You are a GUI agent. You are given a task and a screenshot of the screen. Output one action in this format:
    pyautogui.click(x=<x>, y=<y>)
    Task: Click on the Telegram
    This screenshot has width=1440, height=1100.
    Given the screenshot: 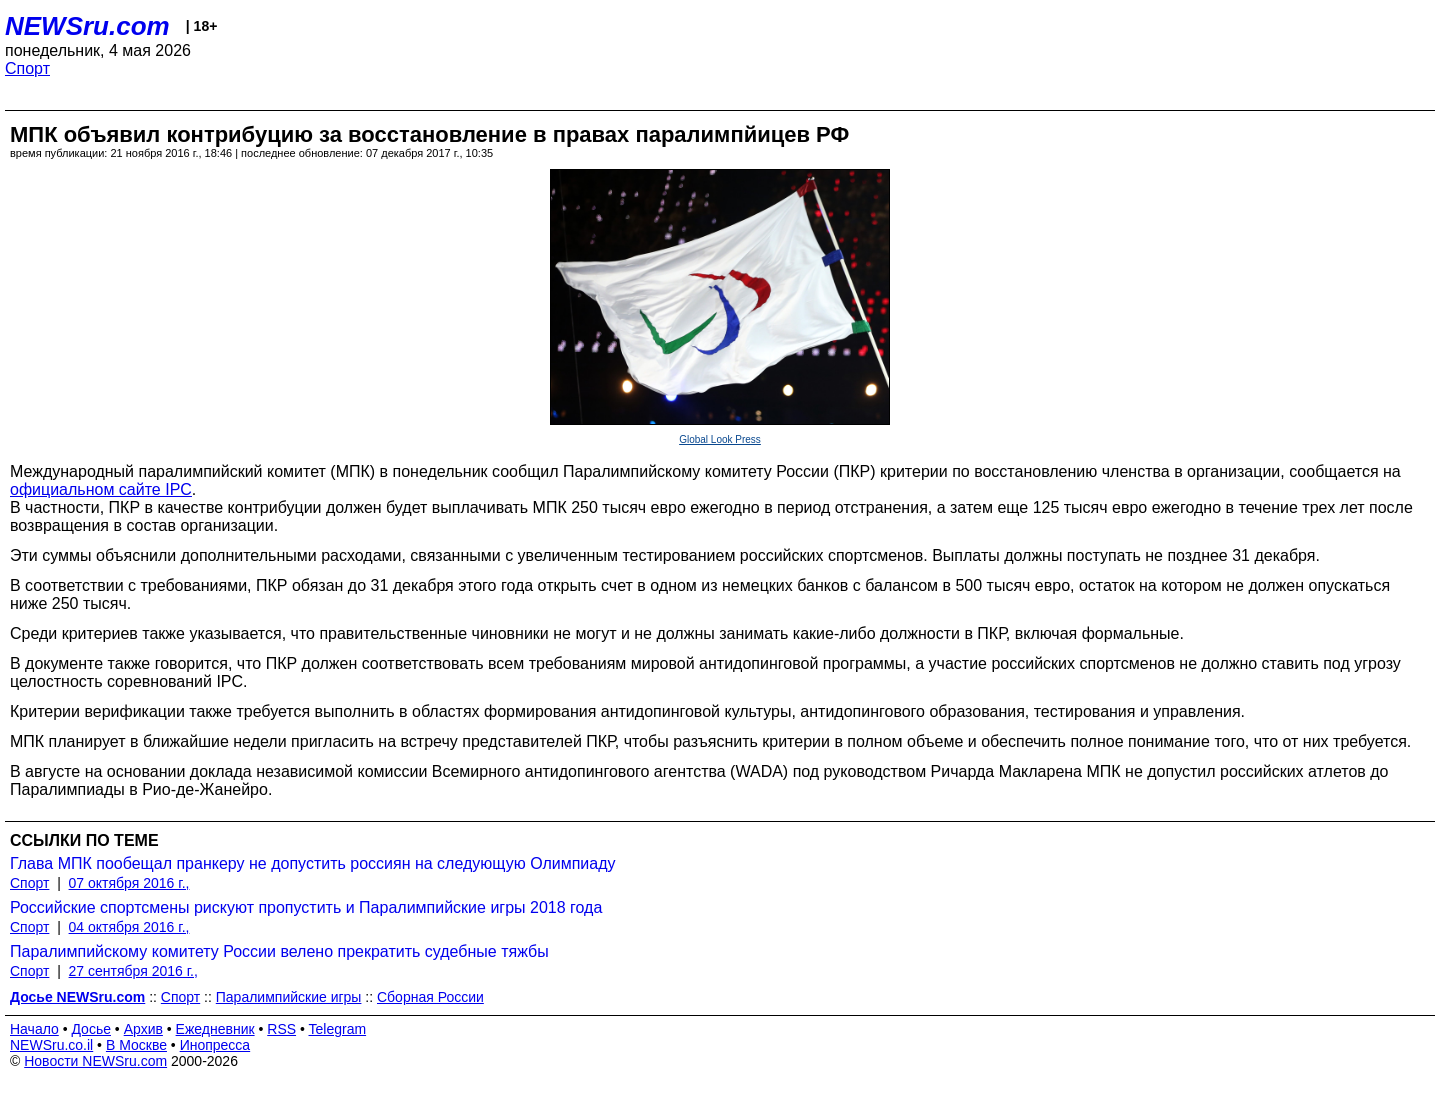 What is the action you would take?
    pyautogui.click(x=338, y=1029)
    